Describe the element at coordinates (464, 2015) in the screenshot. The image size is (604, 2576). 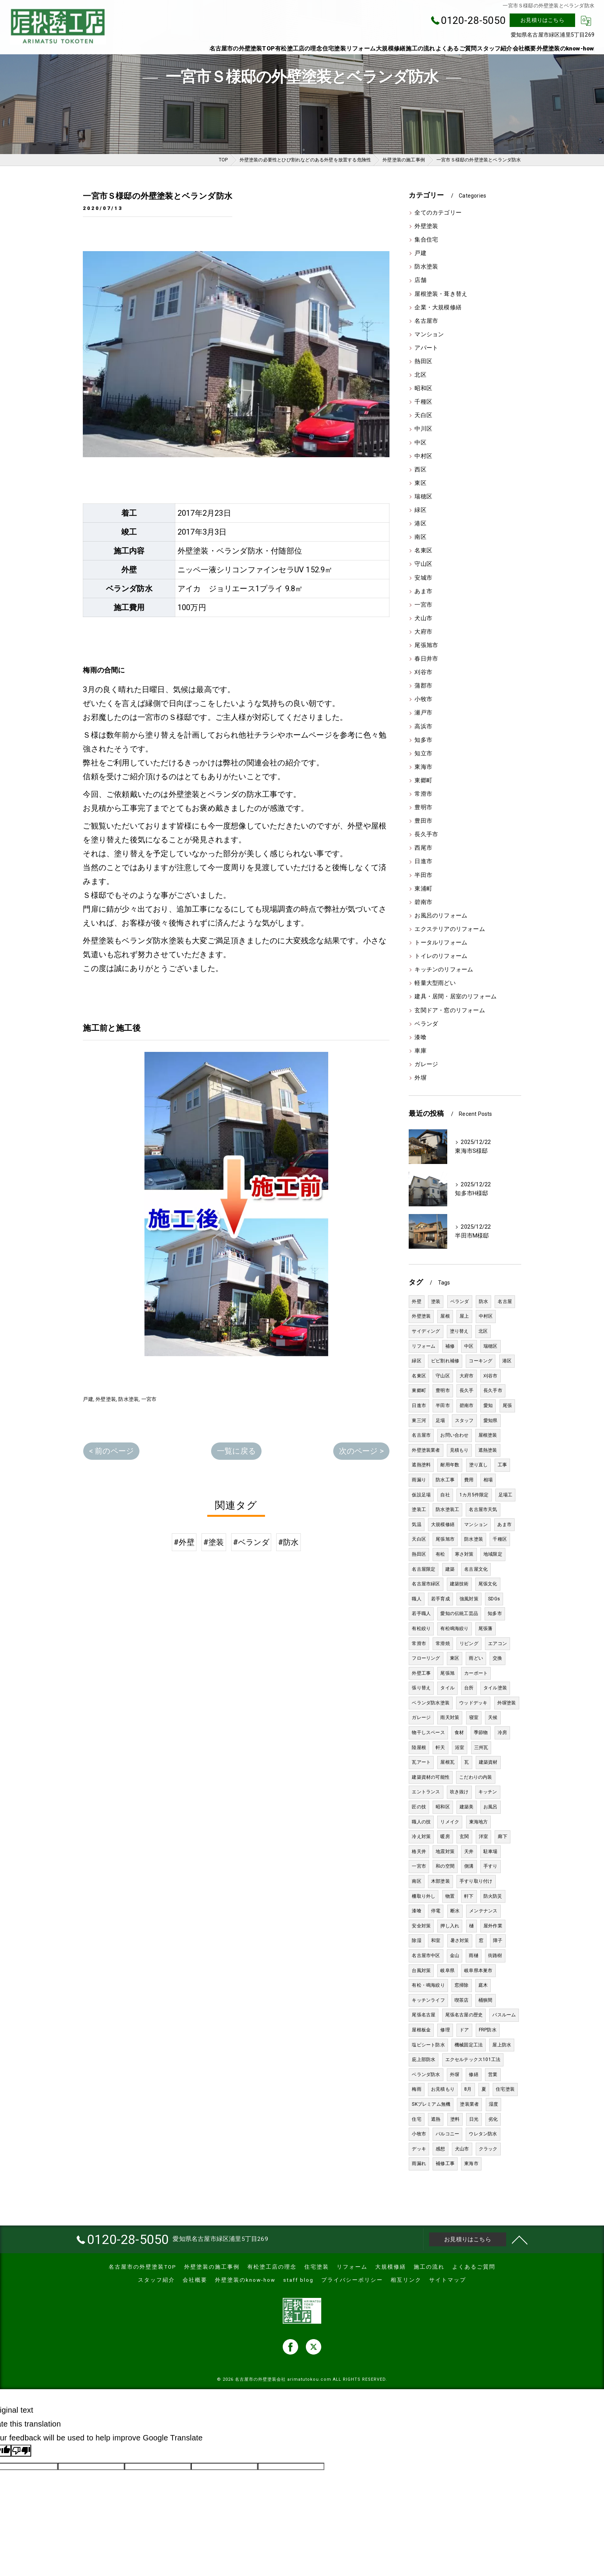
I see `尾張名古屋の歴史` at that location.